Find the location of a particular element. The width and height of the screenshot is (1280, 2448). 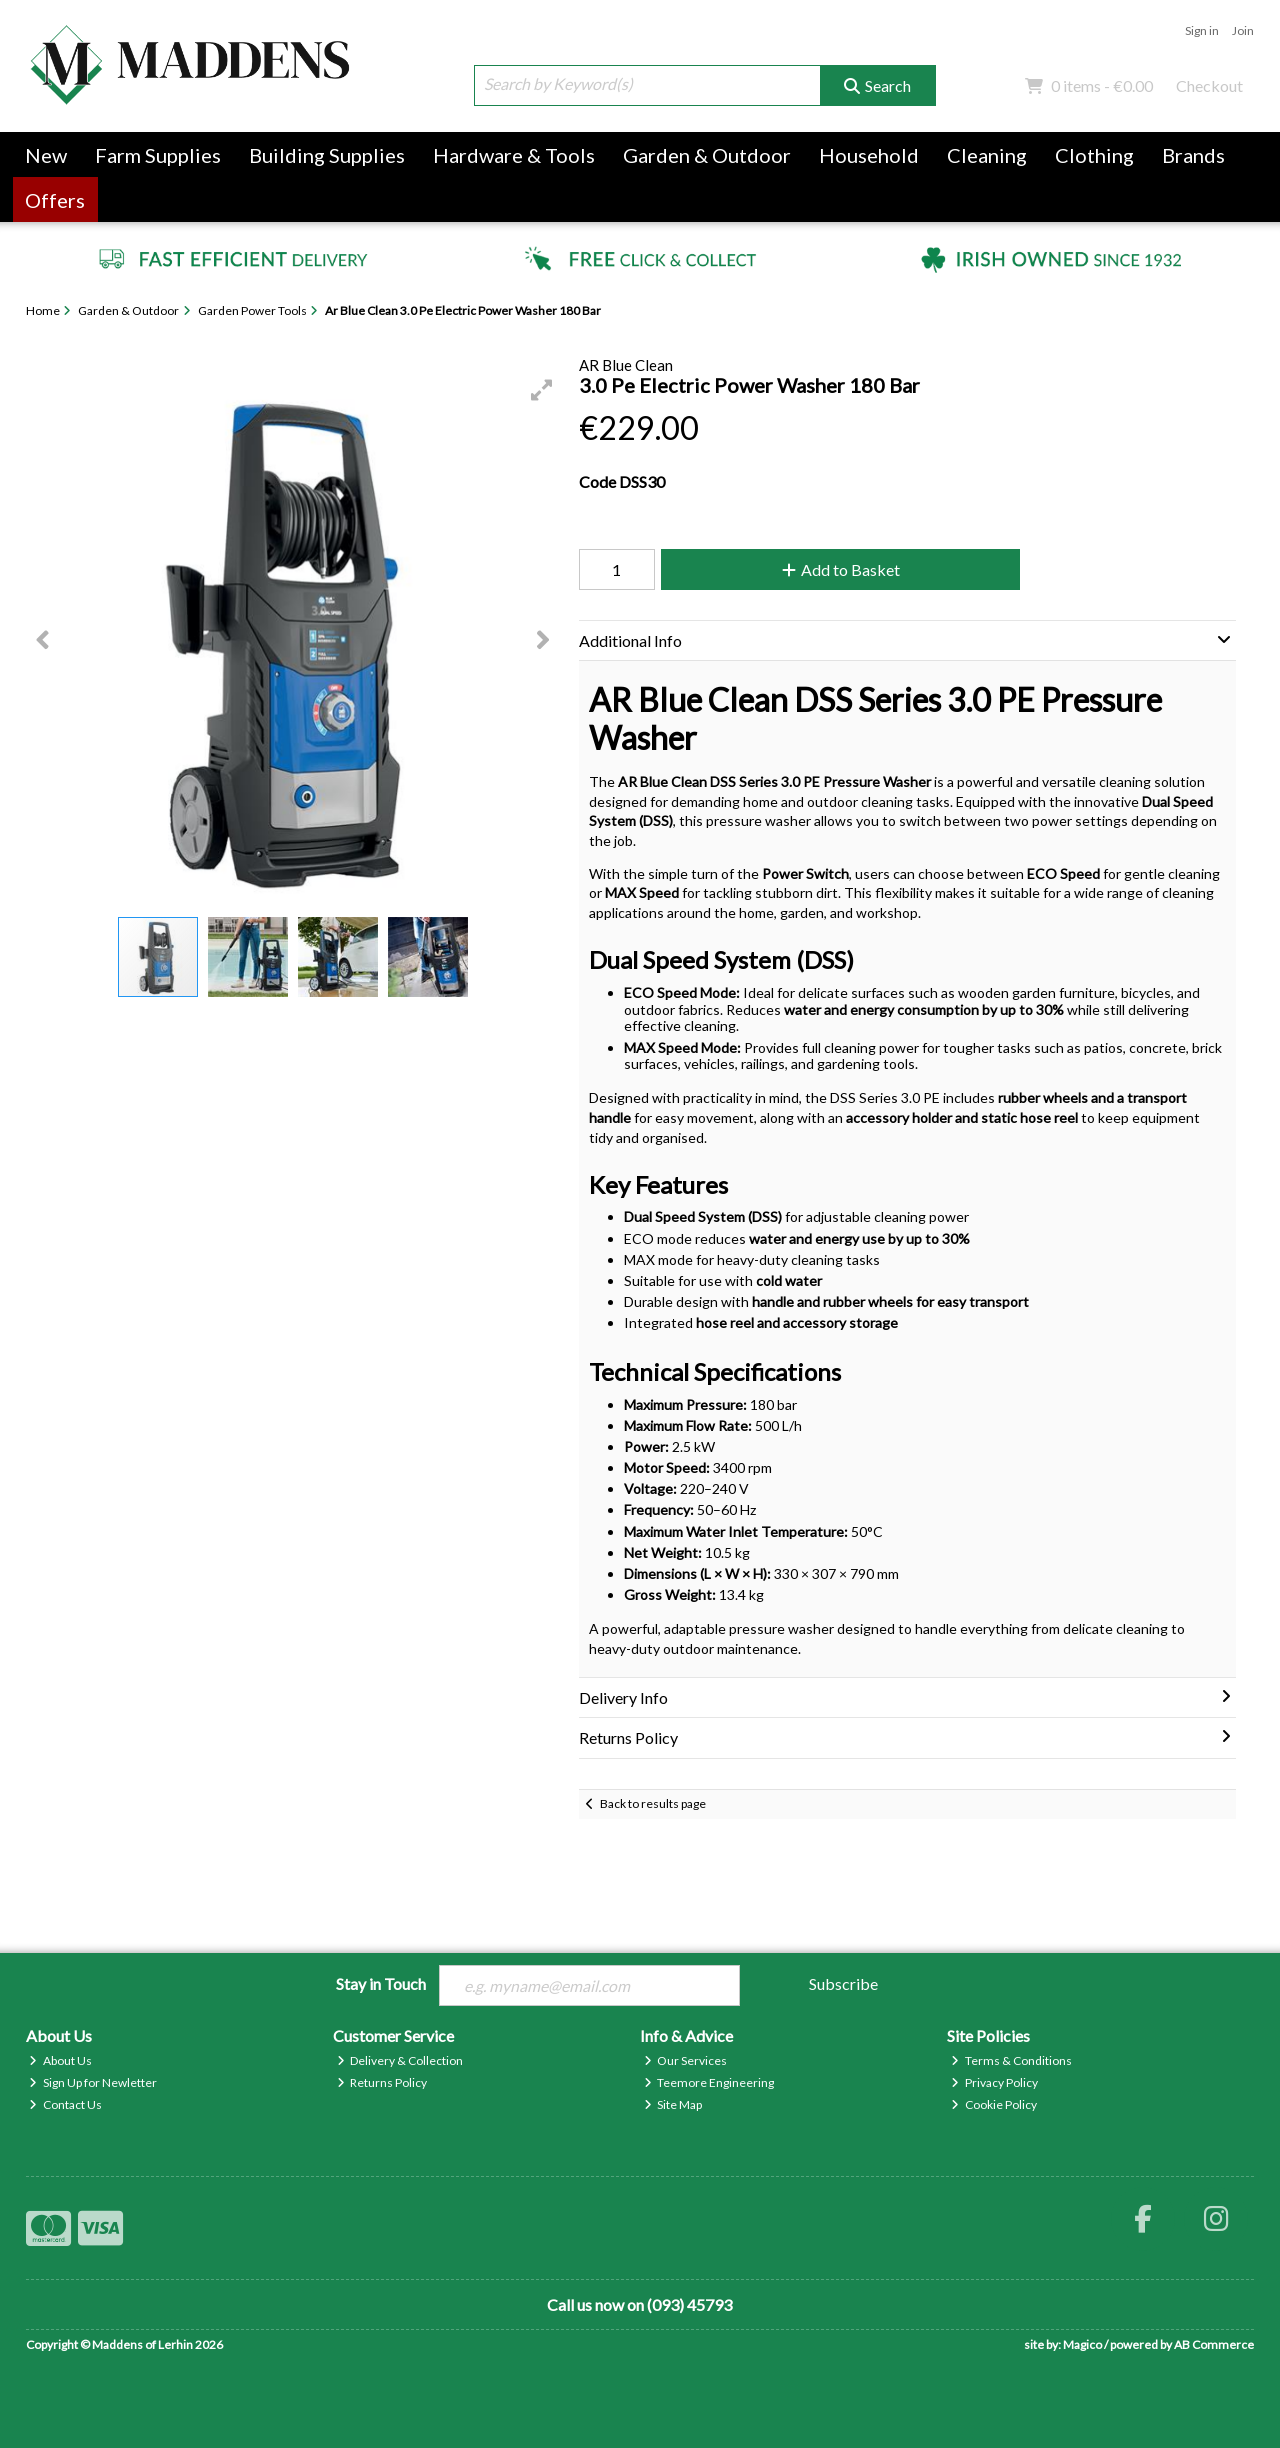

Delivery & Collection is located at coordinates (400, 2060).